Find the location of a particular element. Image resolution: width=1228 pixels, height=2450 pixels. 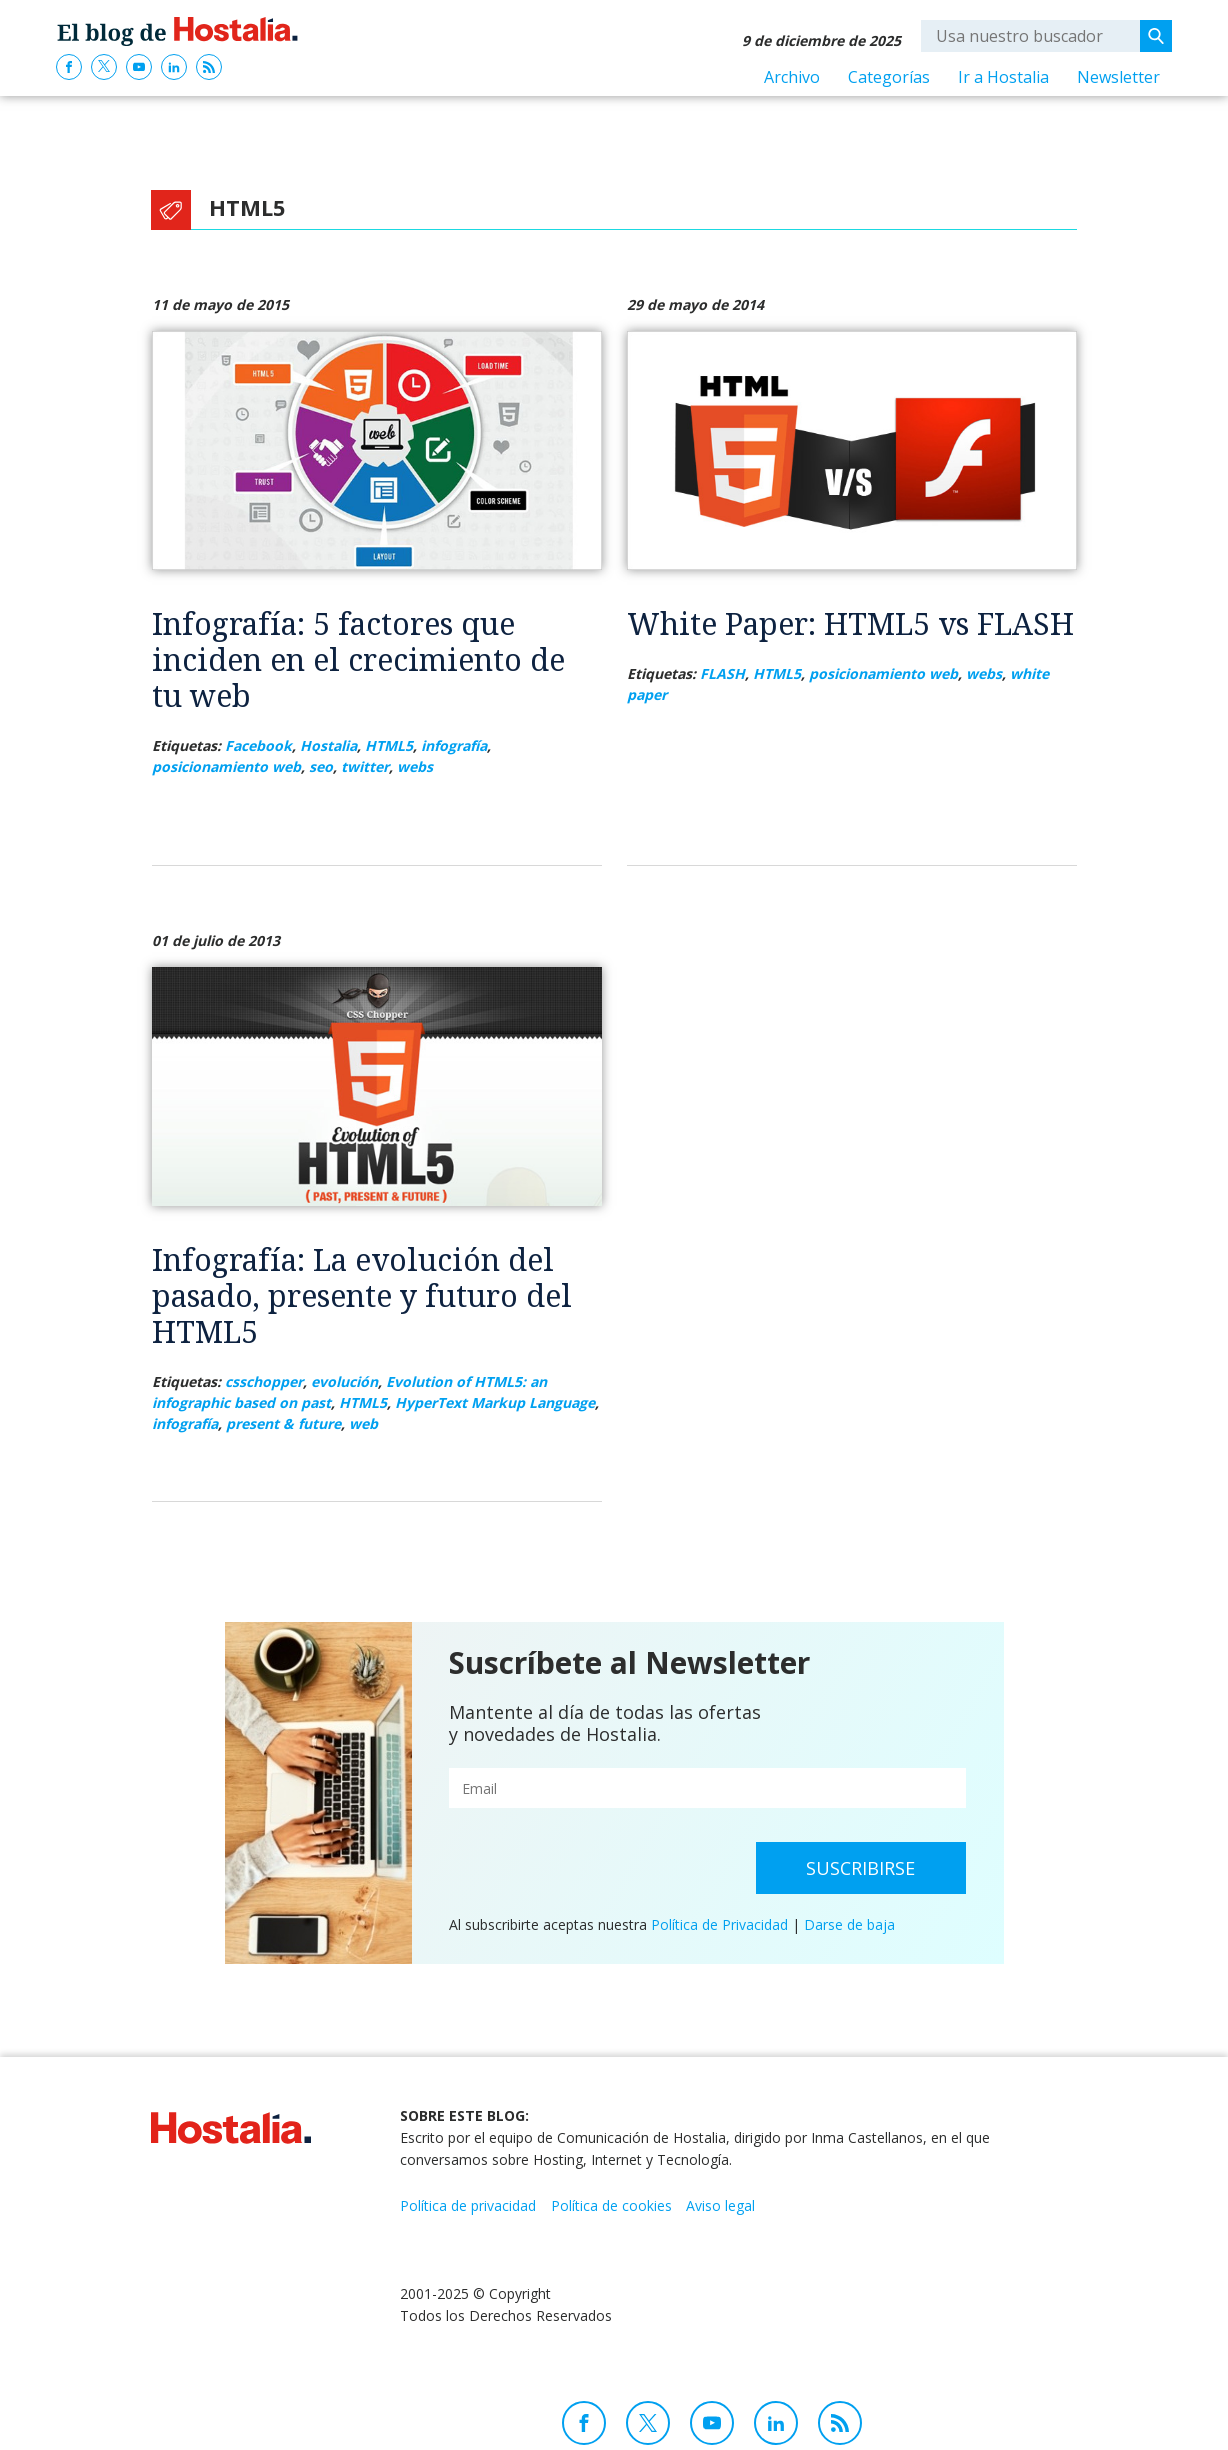

FLASH is located at coordinates (722, 673).